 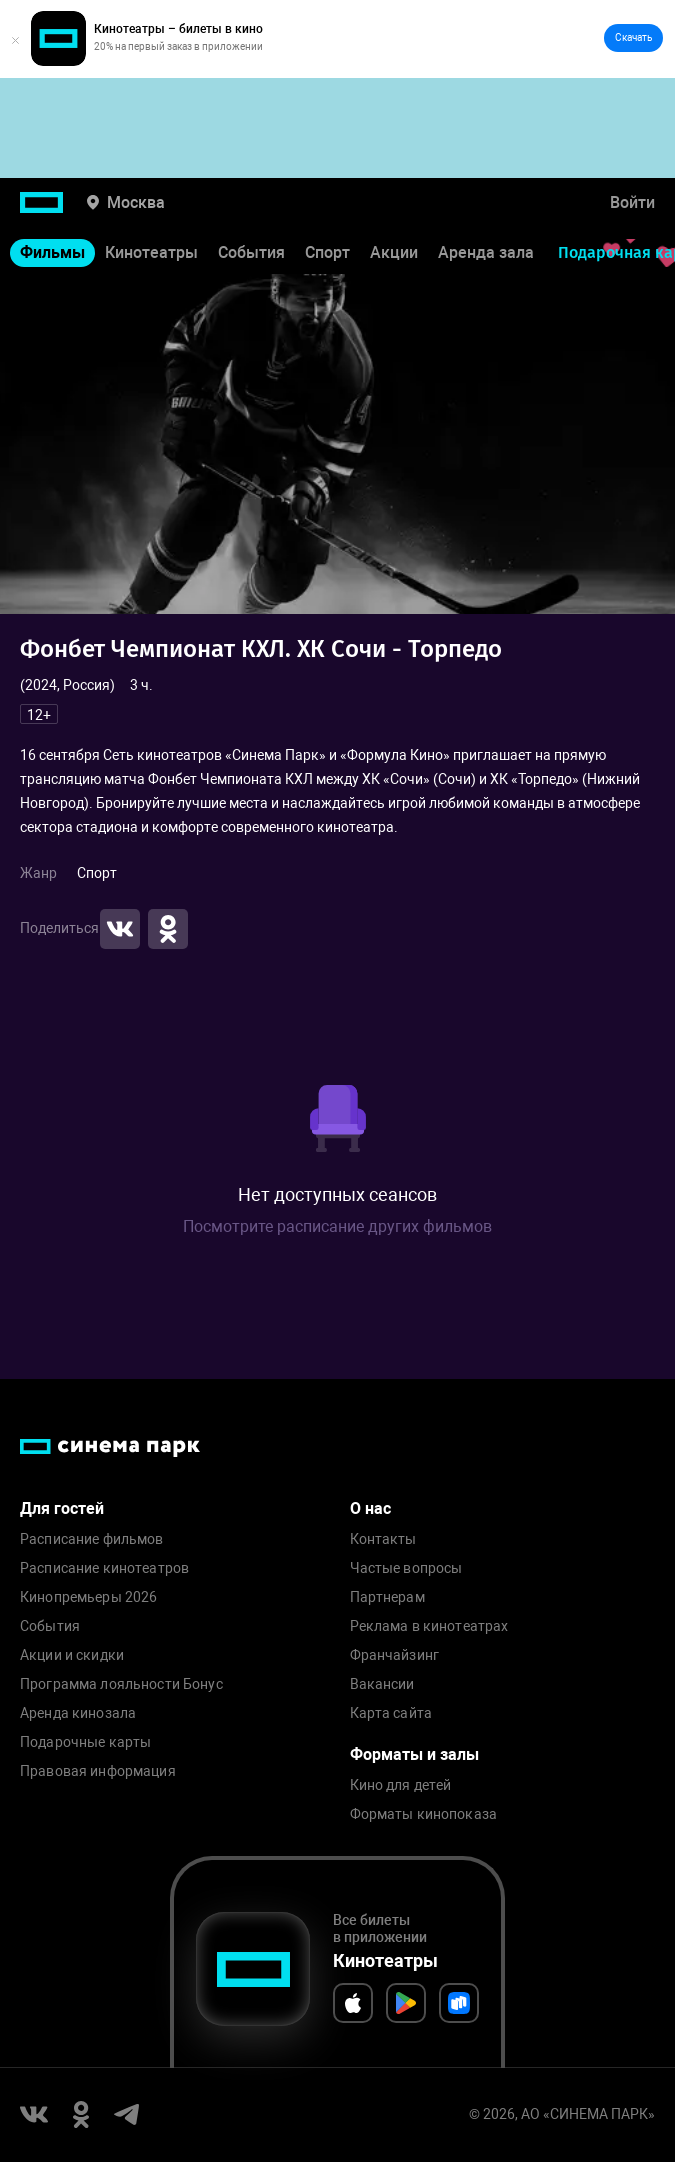 What do you see at coordinates (486, 252) in the screenshot?
I see `Аренда зала` at bounding box center [486, 252].